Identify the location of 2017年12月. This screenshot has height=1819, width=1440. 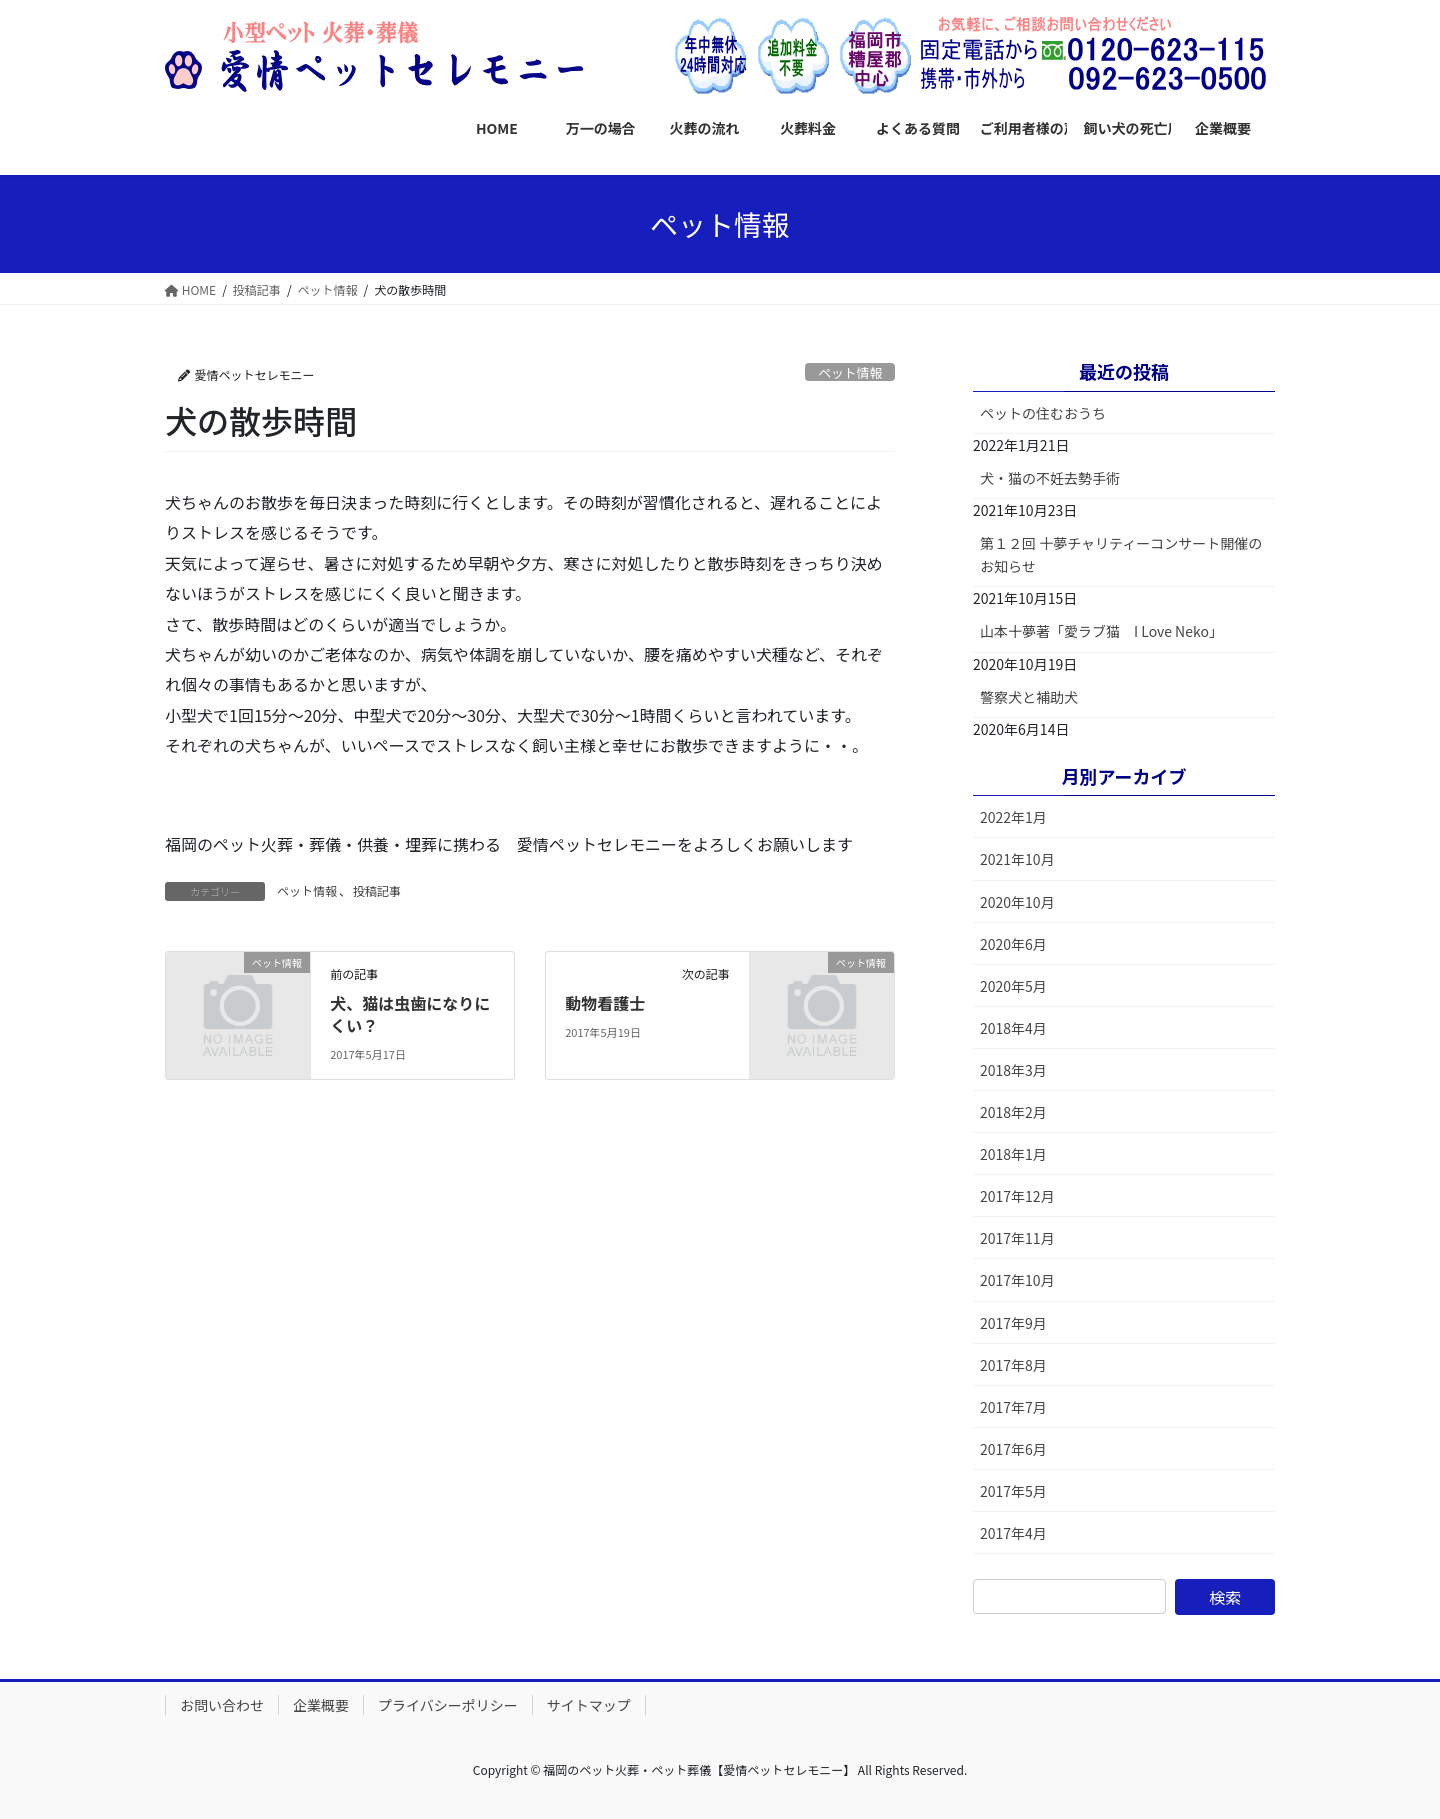
(1017, 1196).